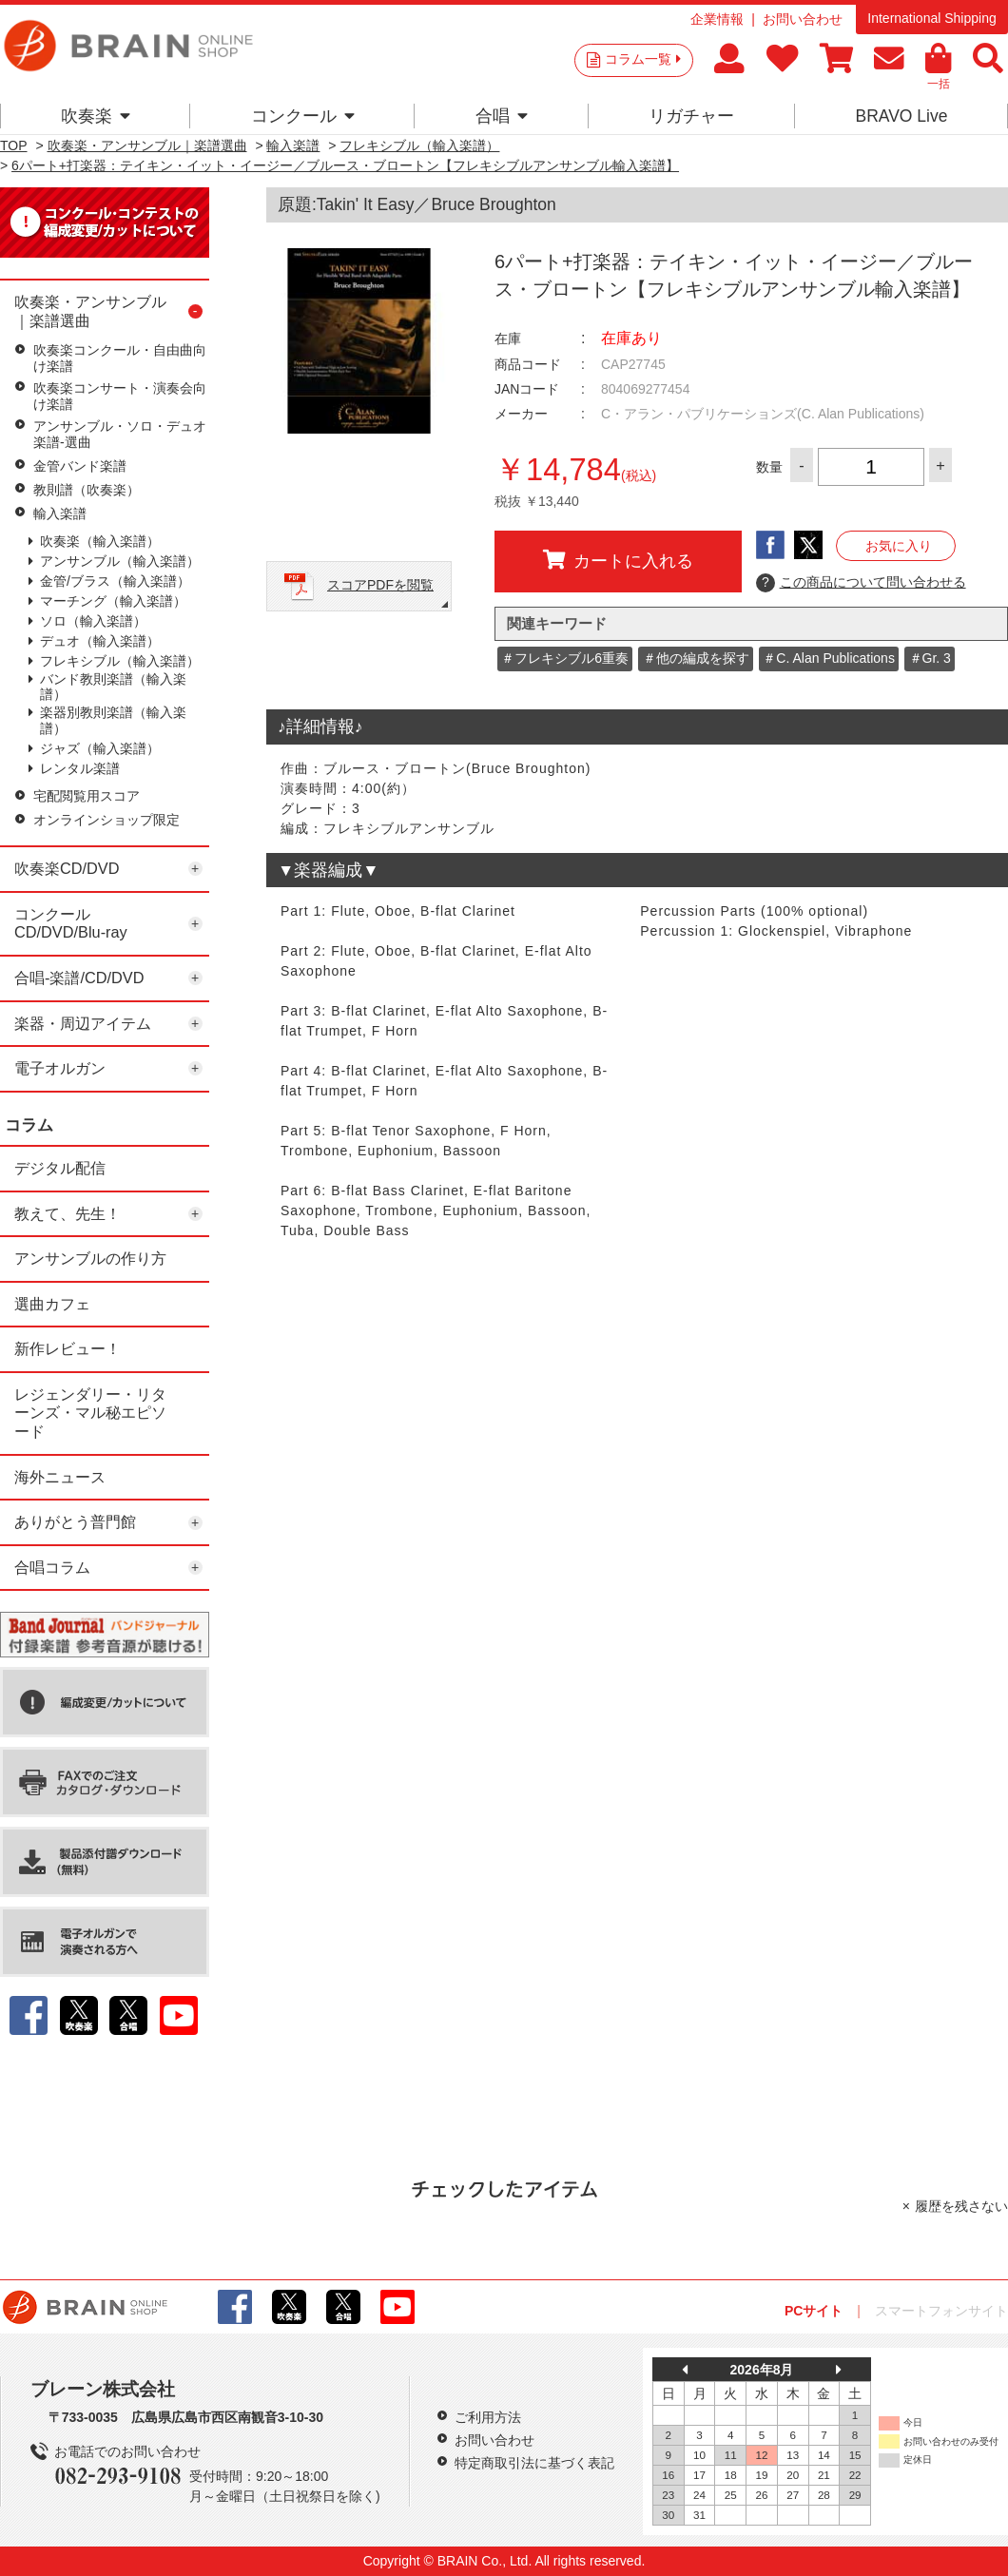 The width and height of the screenshot is (1008, 2576). What do you see at coordinates (380, 584) in the screenshot?
I see `スコアPDFを閲覧` at bounding box center [380, 584].